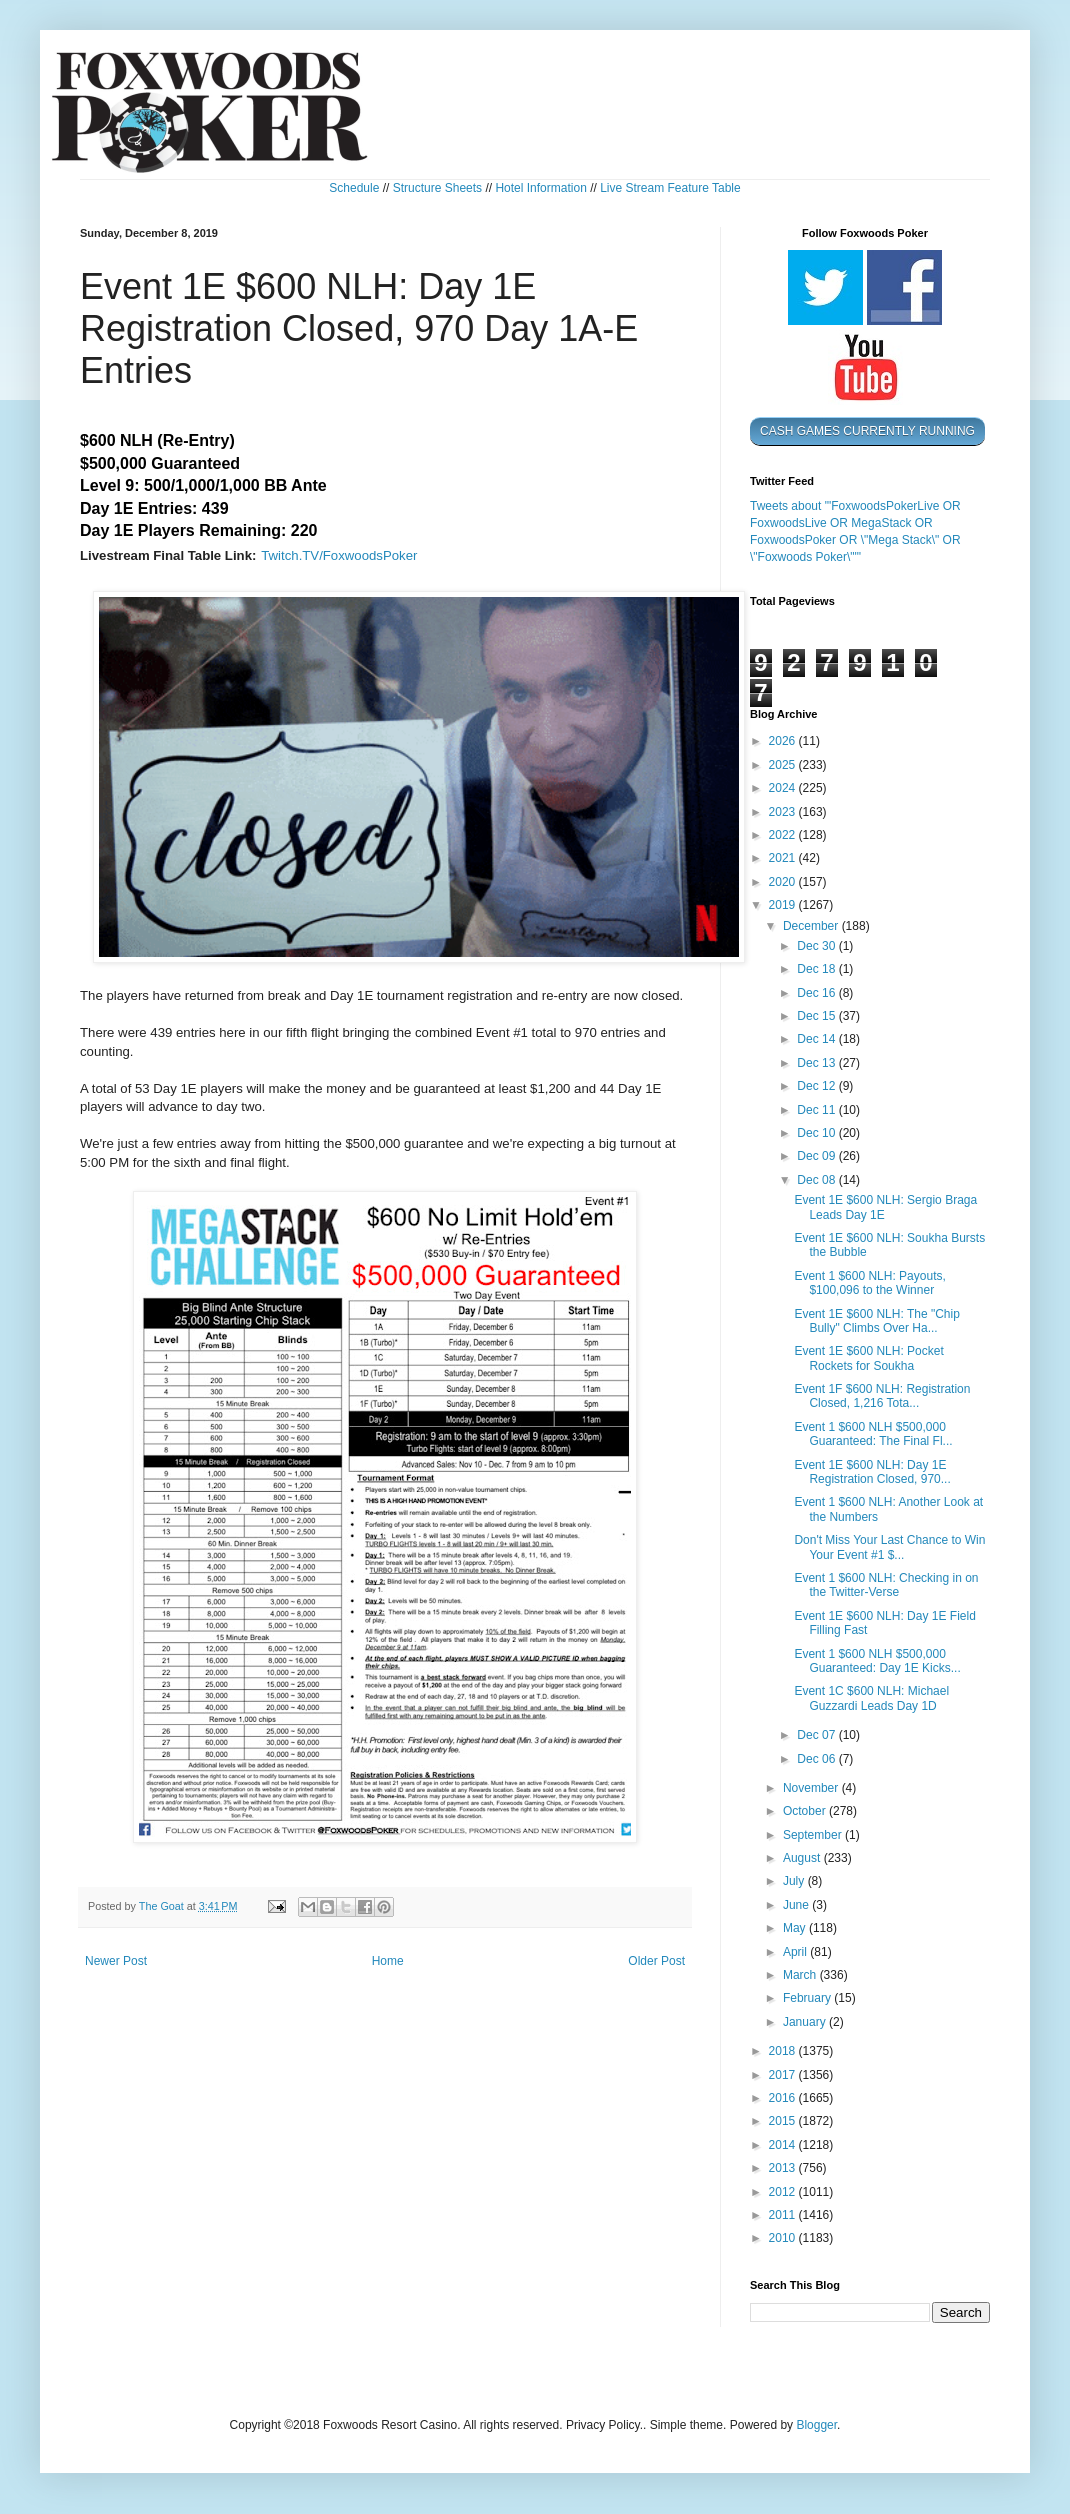 Image resolution: width=1070 pixels, height=2514 pixels. I want to click on Home, so click(388, 1961).